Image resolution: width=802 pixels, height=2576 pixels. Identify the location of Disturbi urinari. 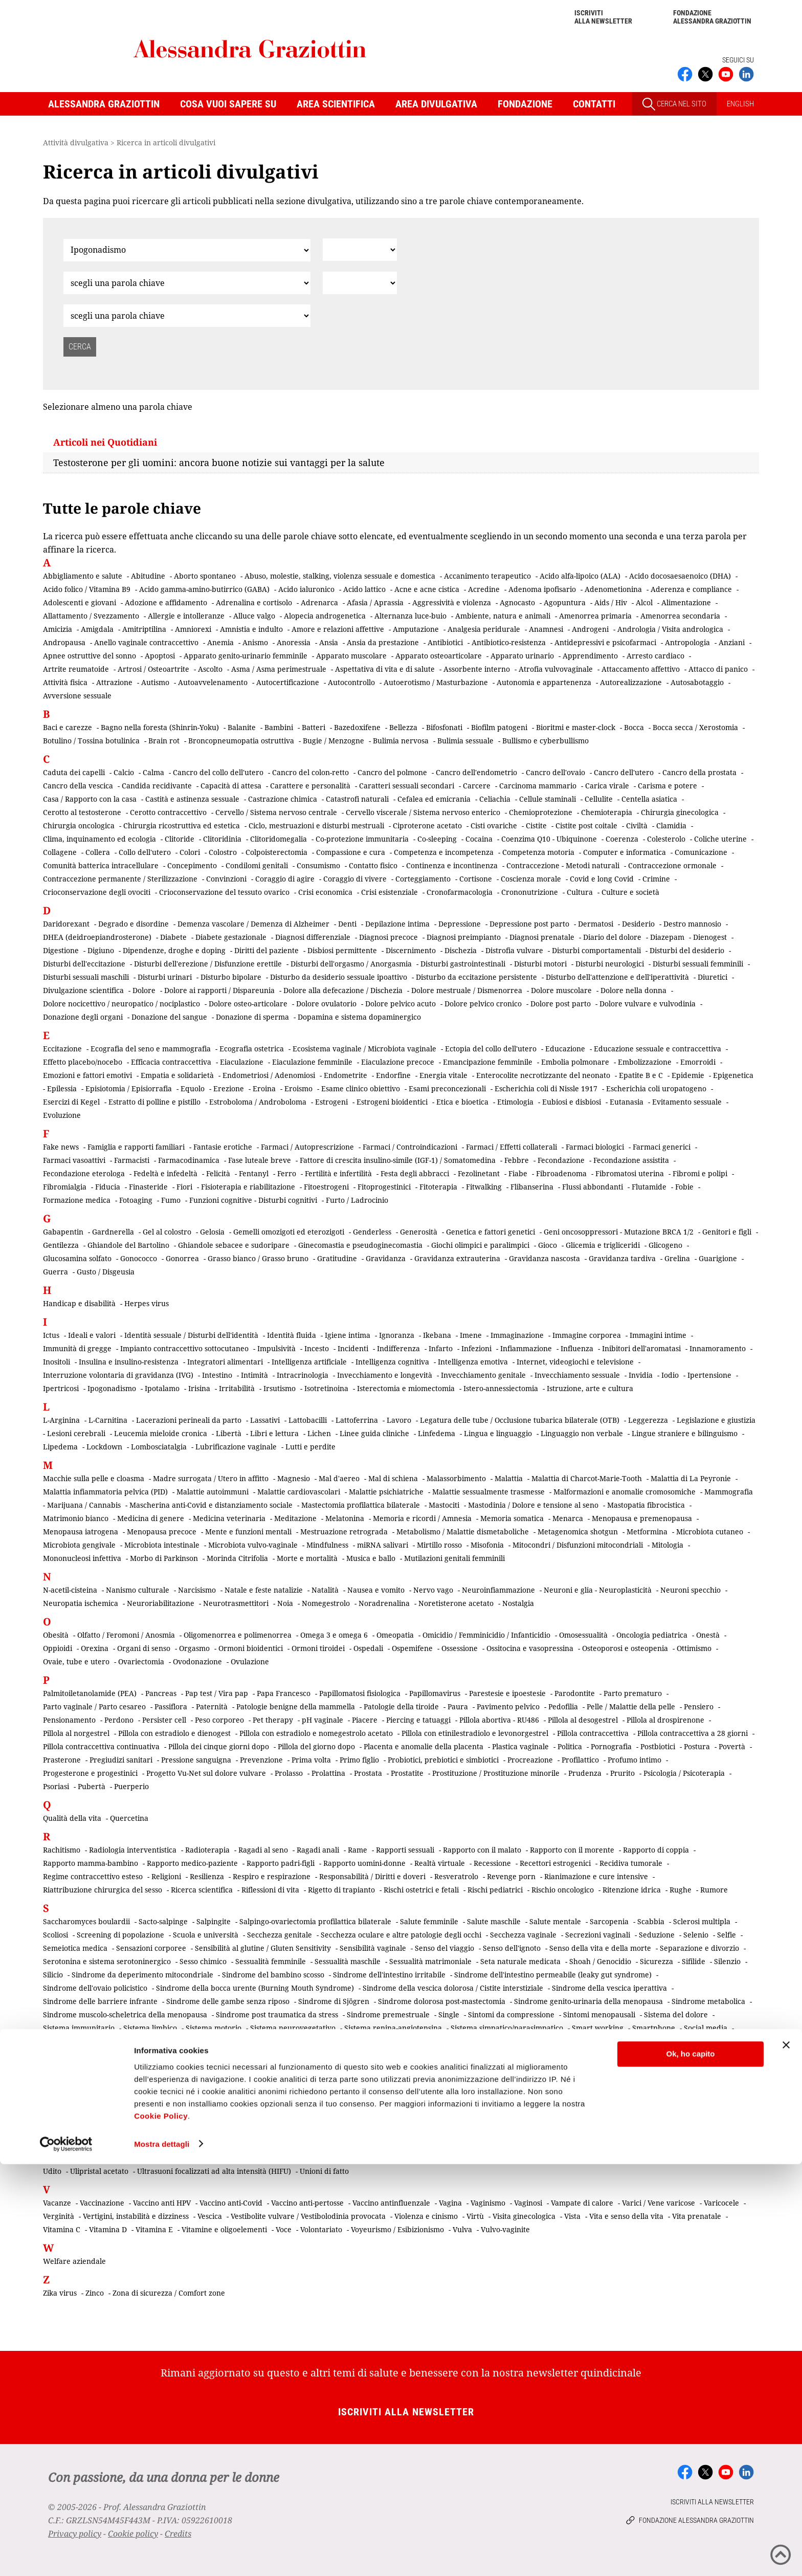
(165, 977).